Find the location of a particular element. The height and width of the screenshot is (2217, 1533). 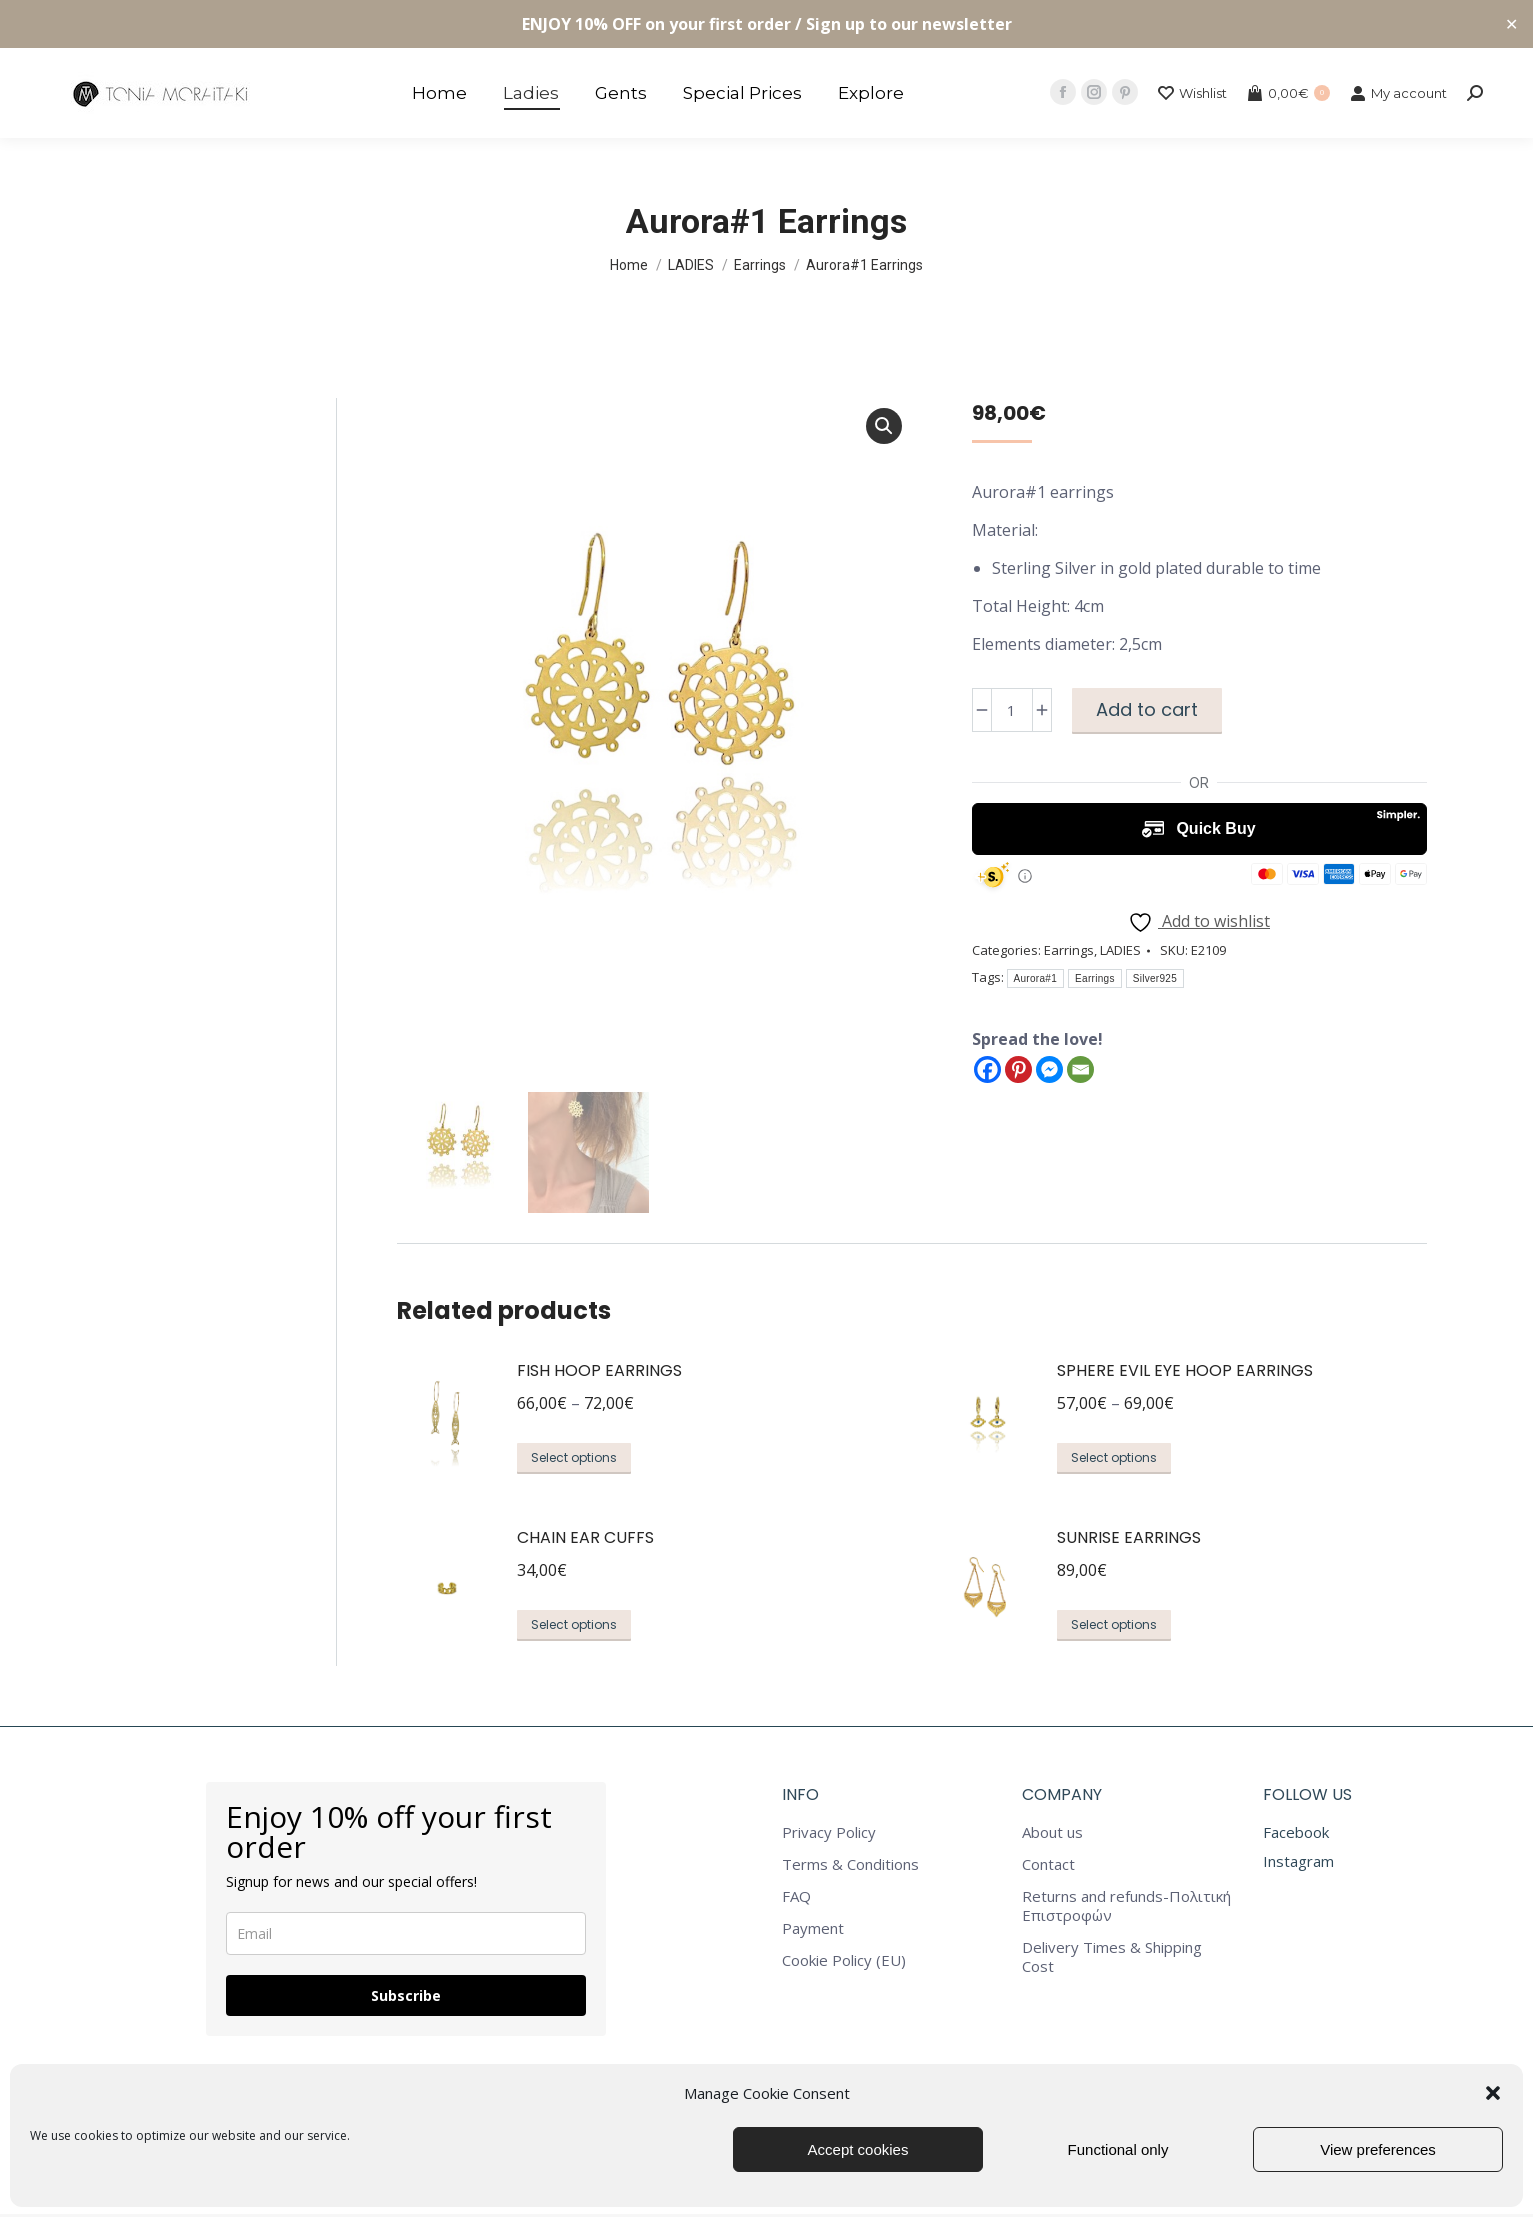

Subscribe is located at coordinates (406, 1998).